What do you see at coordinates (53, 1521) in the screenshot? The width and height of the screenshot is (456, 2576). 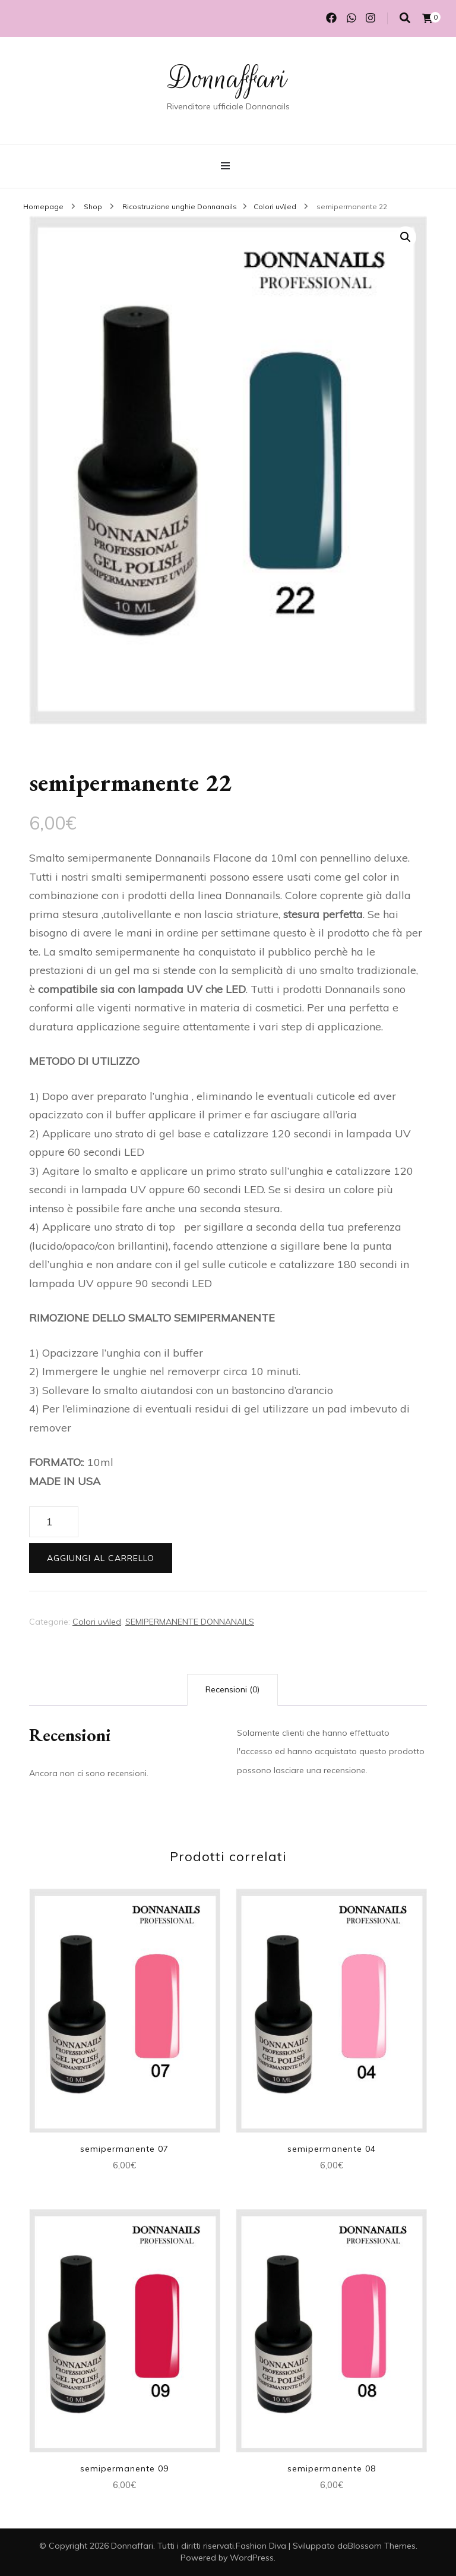 I see `[Quantità prodotto]` at bounding box center [53, 1521].